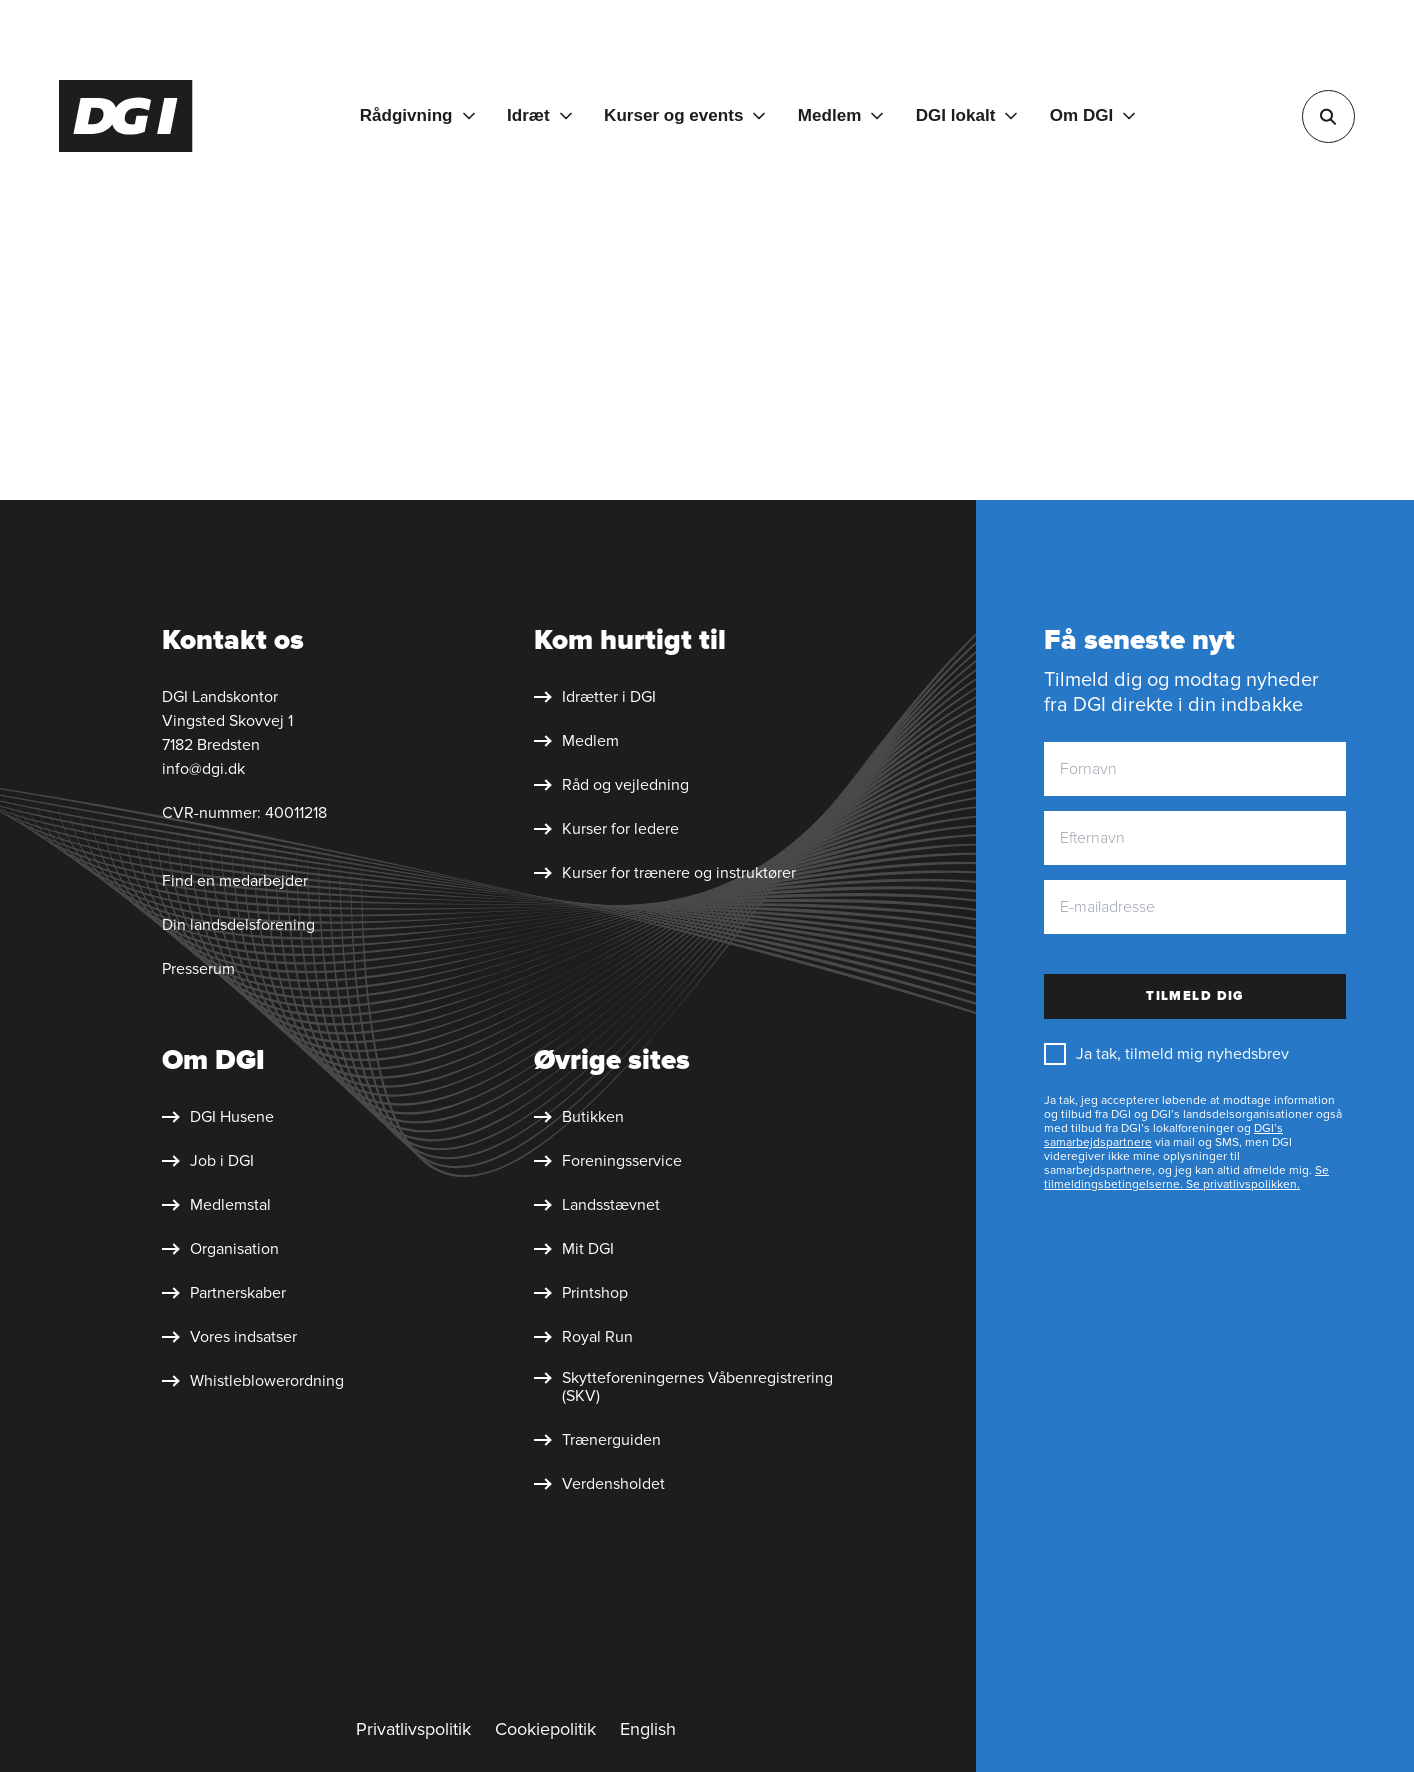 This screenshot has height=1772, width=1414. I want to click on [Printshop], so click(581, 1293).